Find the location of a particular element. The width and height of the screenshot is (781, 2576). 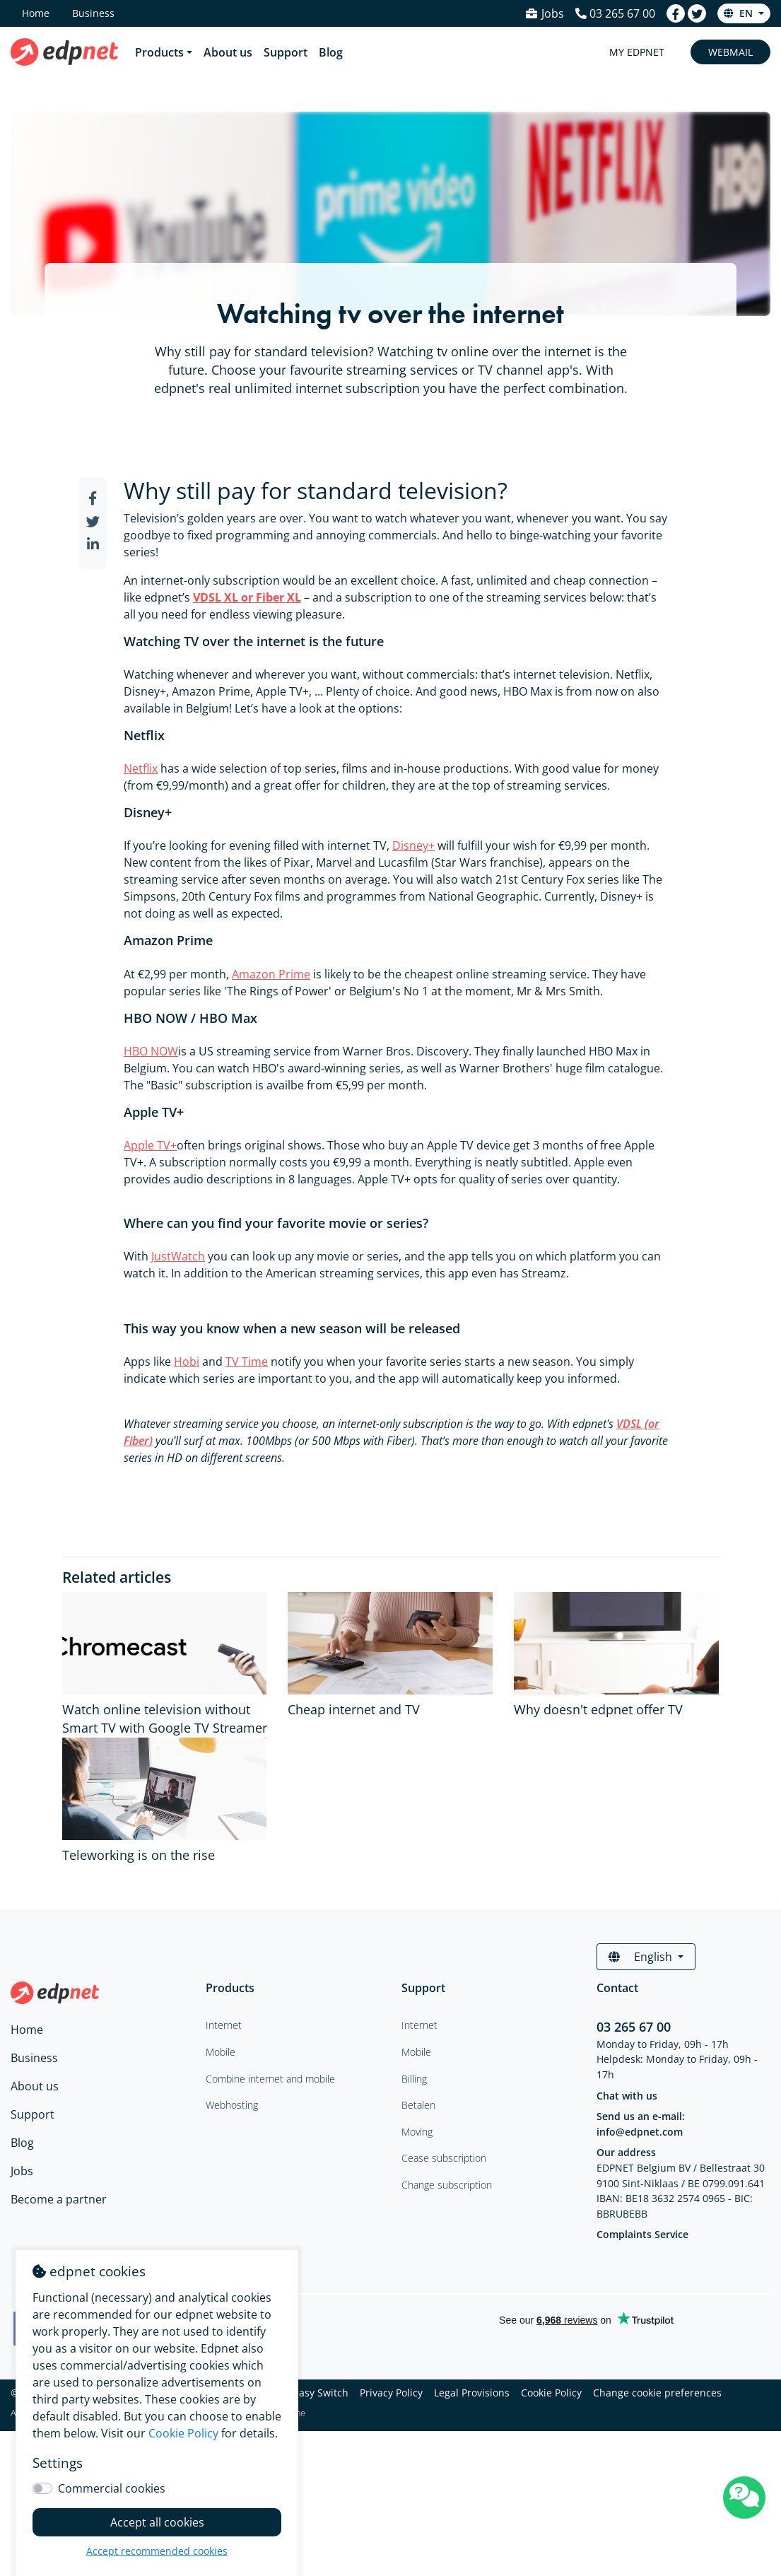

Legal Provisions is located at coordinates (472, 2392).